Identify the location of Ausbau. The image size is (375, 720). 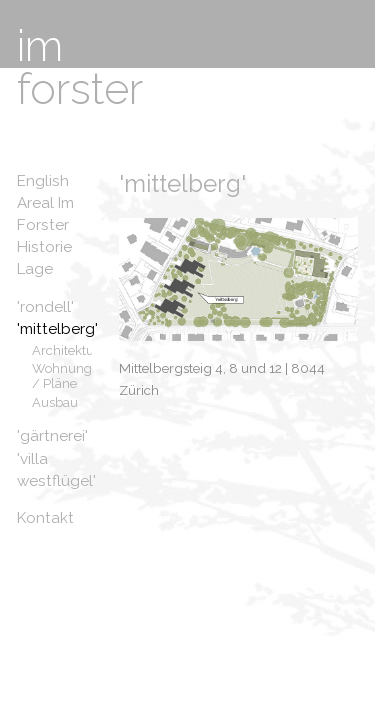
(55, 402).